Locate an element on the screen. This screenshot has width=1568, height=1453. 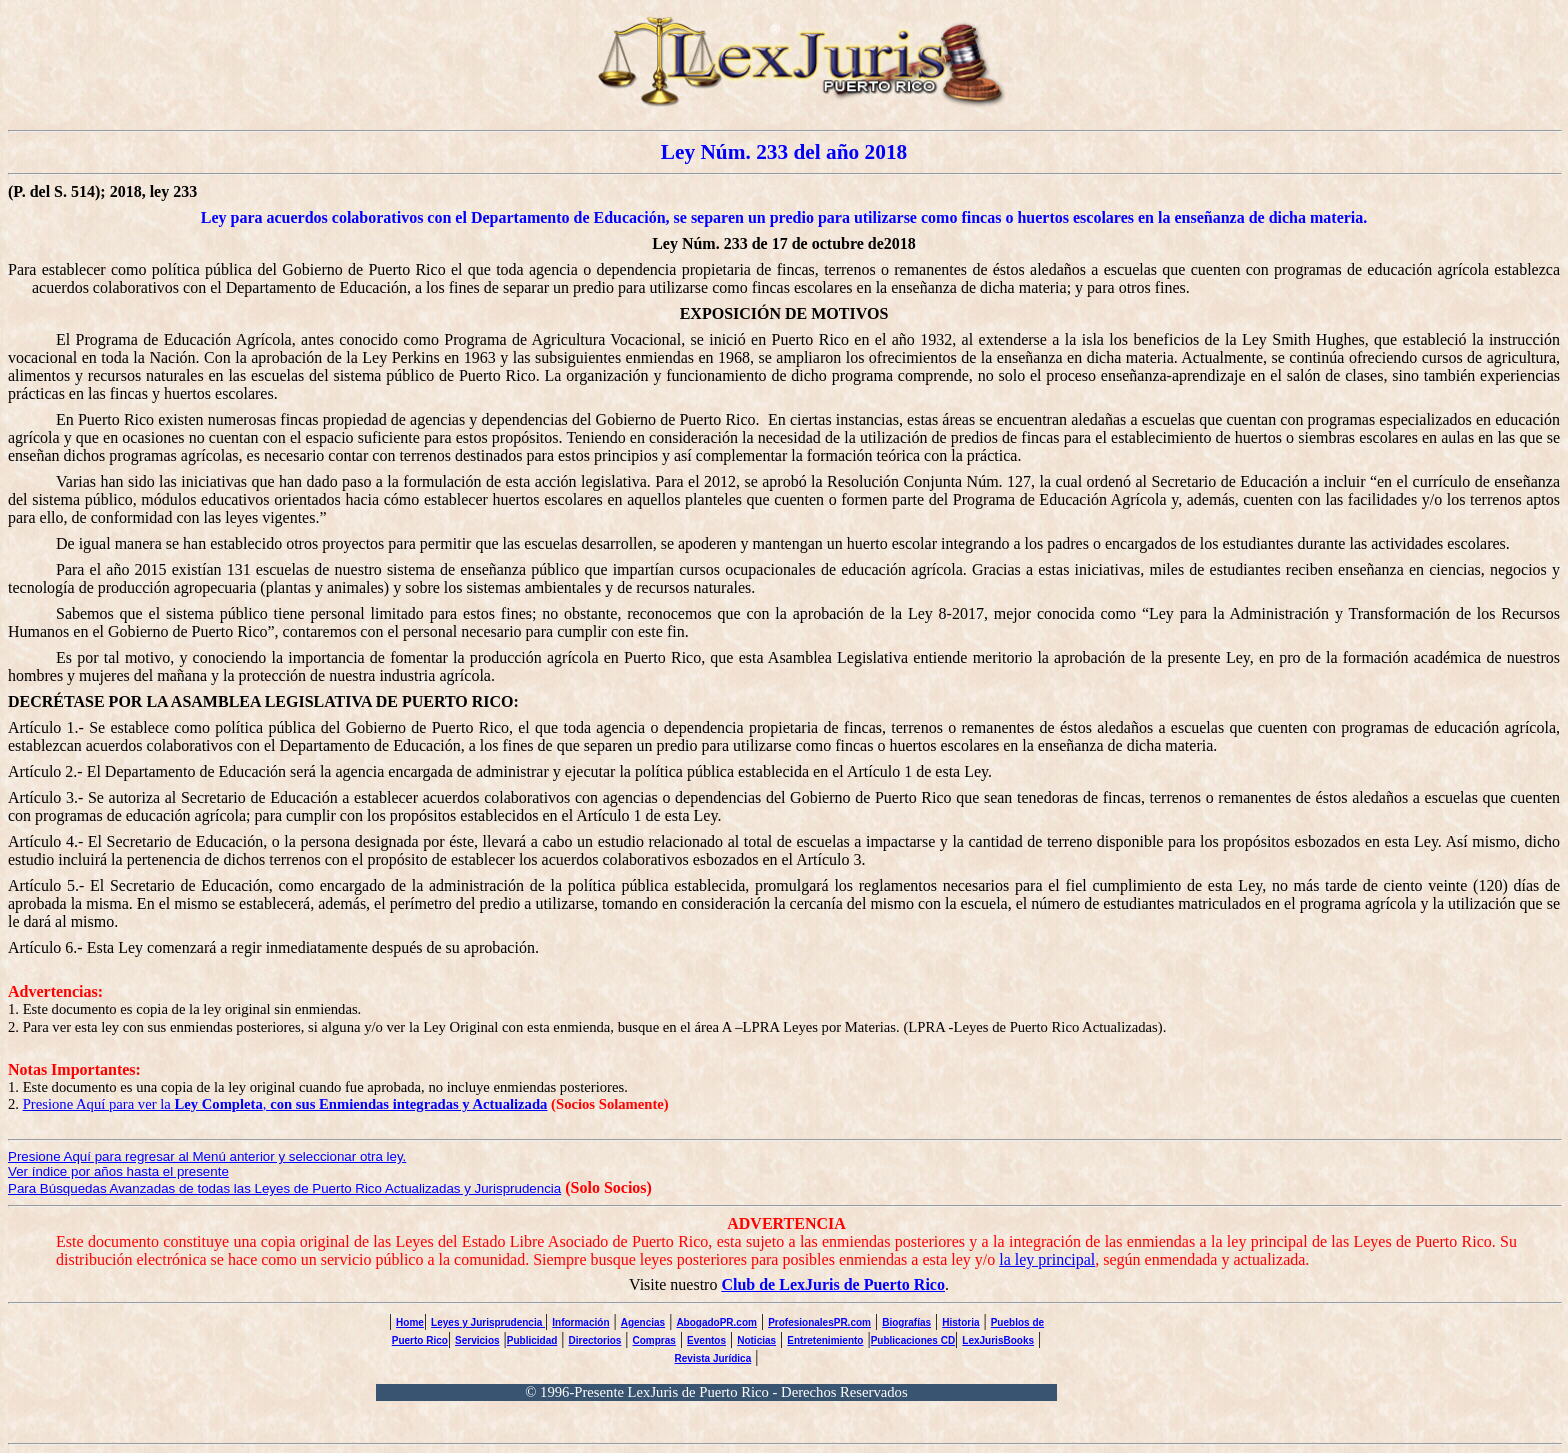
ProfesionalesPR.com is located at coordinates (819, 1322).